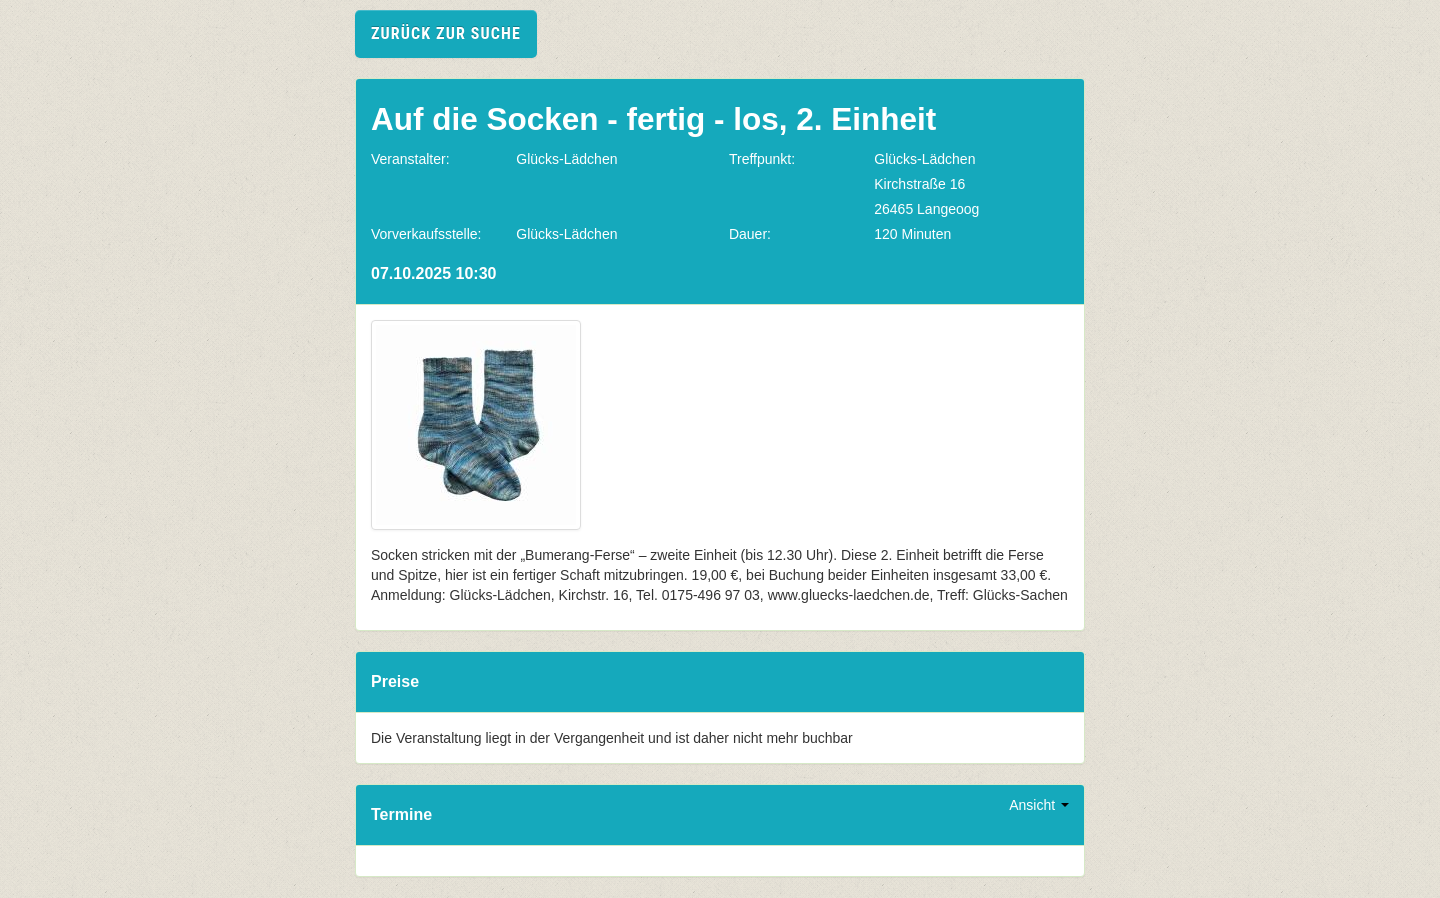 This screenshot has width=1440, height=898. Describe the element at coordinates (762, 159) in the screenshot. I see `Treffpunkt:` at that location.